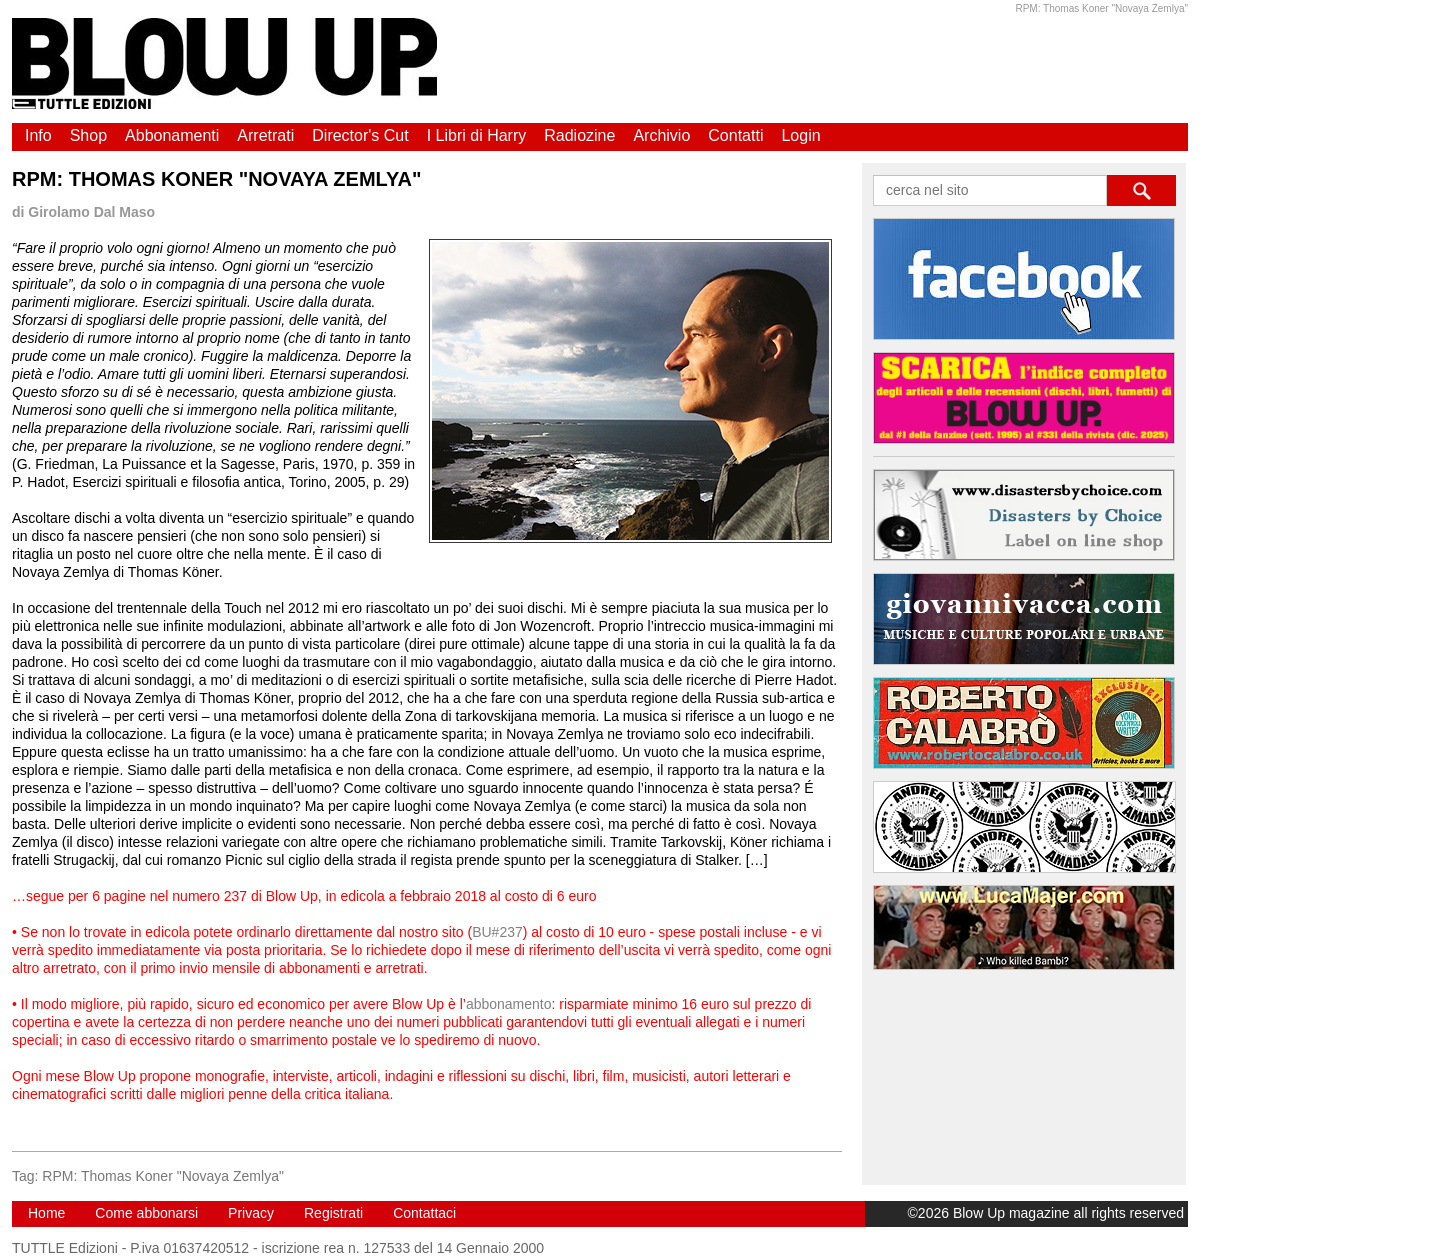 The height and width of the screenshot is (1257, 1440). I want to click on abbonamento, so click(509, 1004).